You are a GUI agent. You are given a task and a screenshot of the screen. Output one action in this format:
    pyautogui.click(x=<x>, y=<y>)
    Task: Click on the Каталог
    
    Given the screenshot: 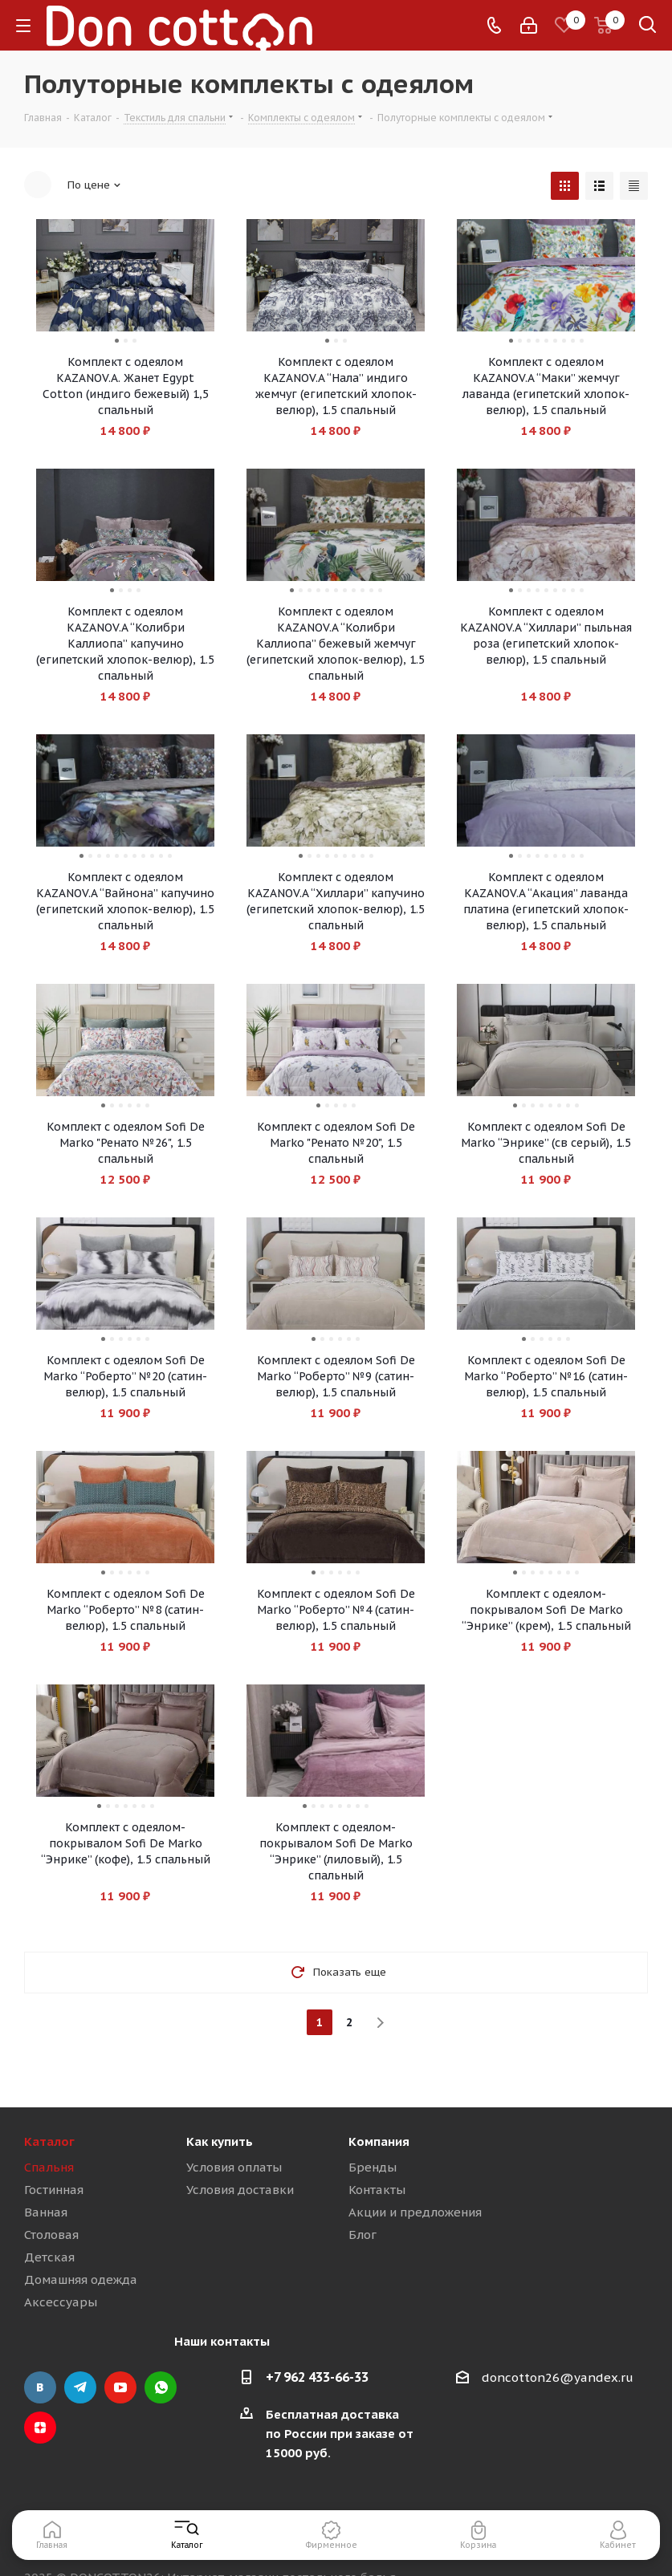 What is the action you would take?
    pyautogui.click(x=49, y=2141)
    